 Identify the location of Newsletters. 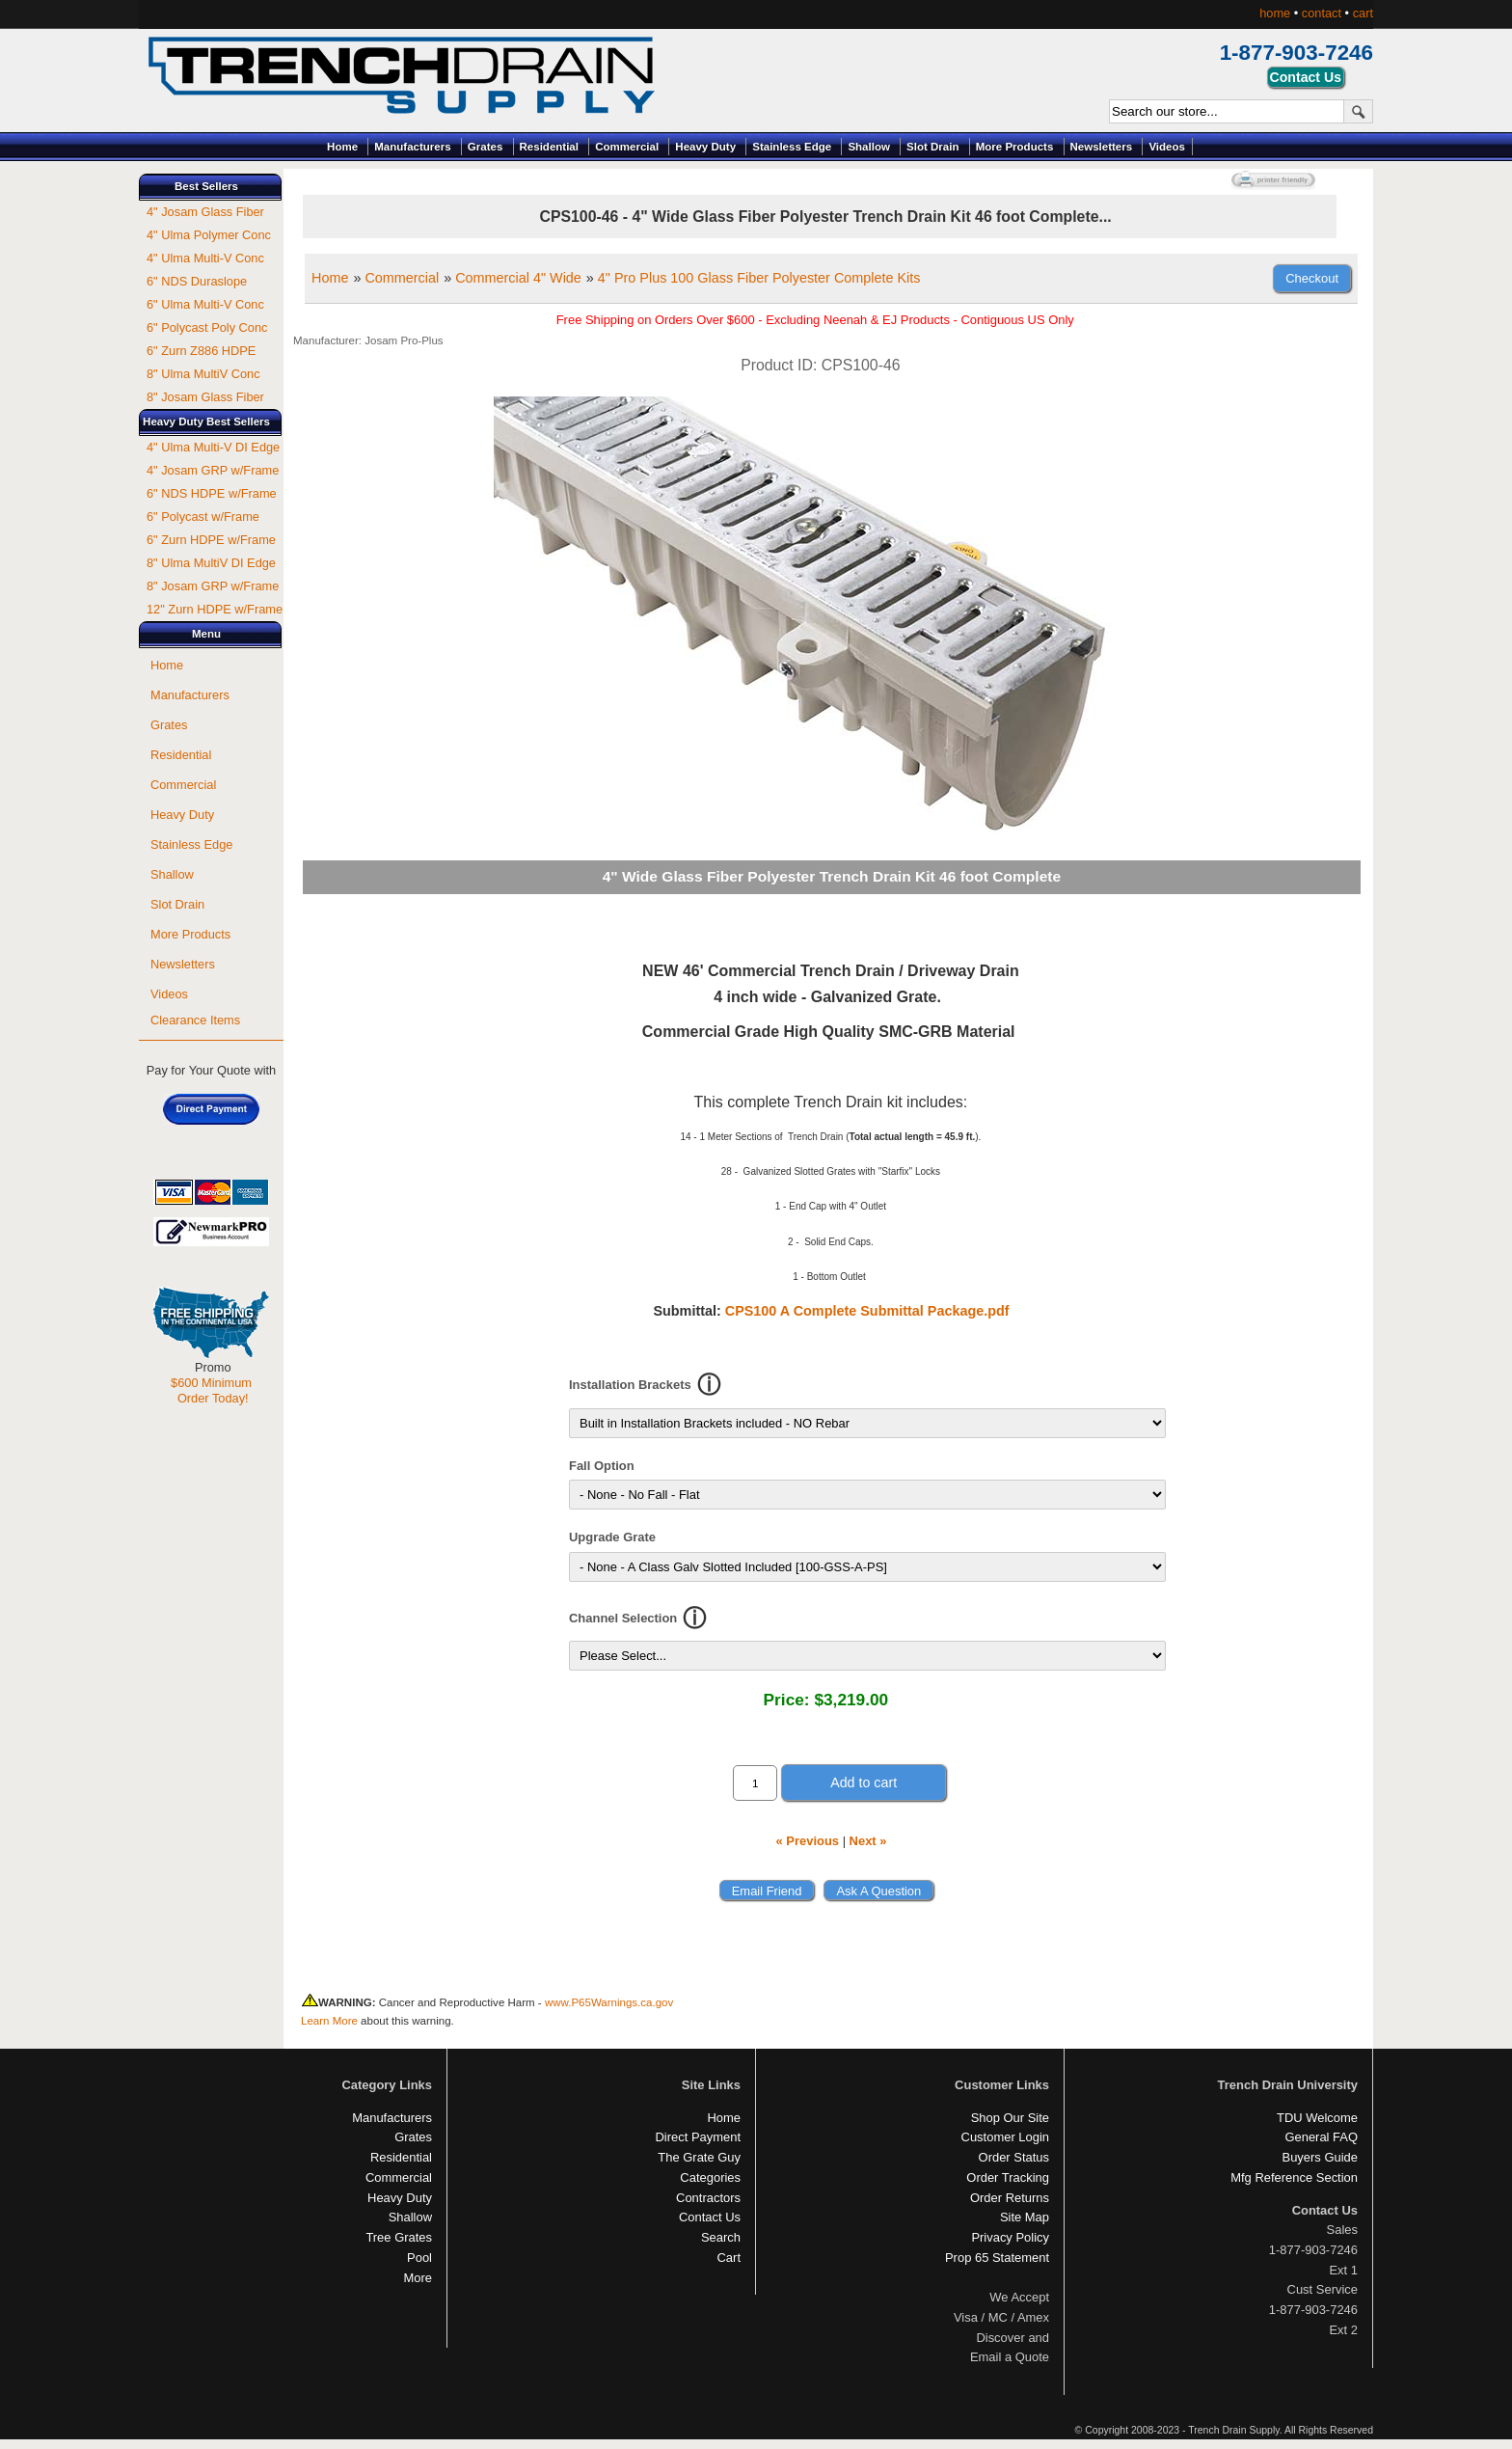
(1101, 146).